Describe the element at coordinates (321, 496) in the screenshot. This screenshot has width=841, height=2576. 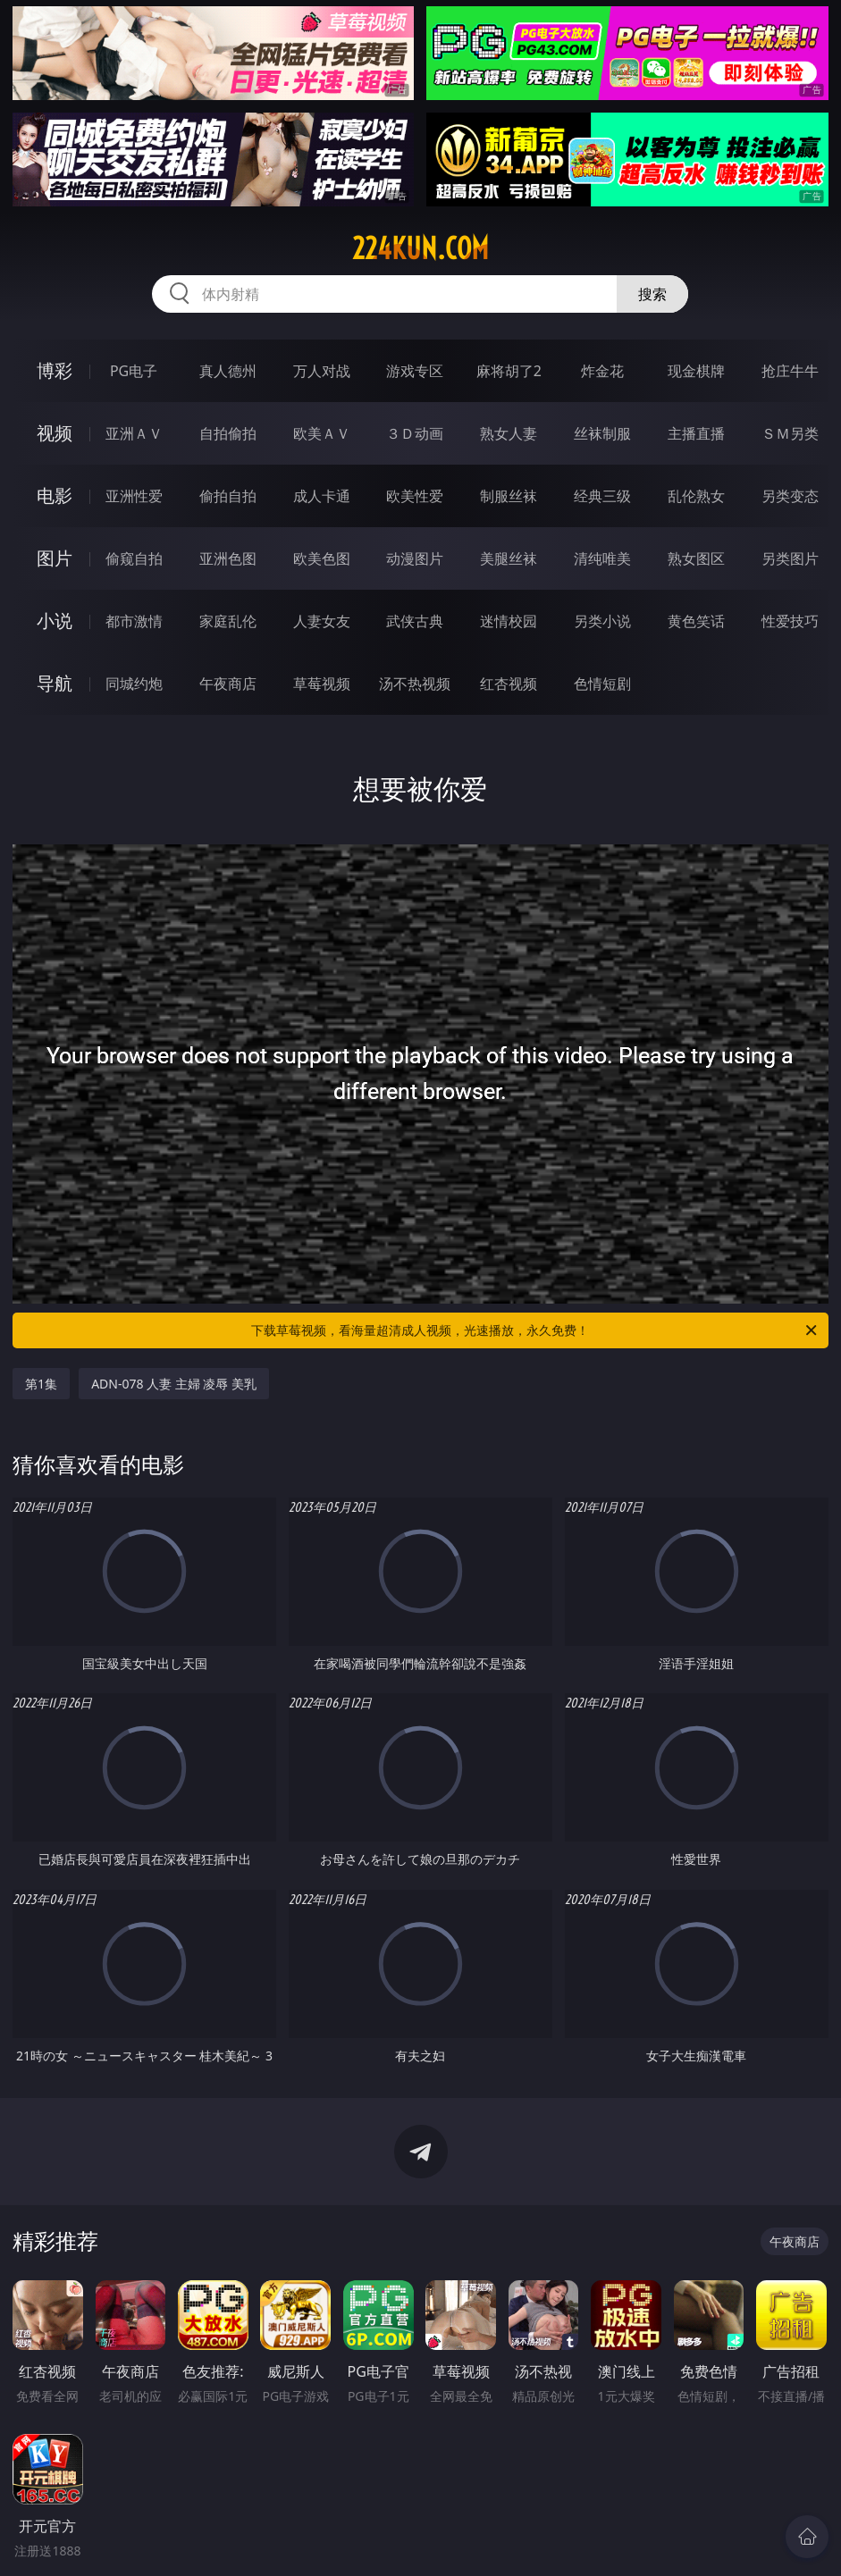
I see `成人卡通` at that location.